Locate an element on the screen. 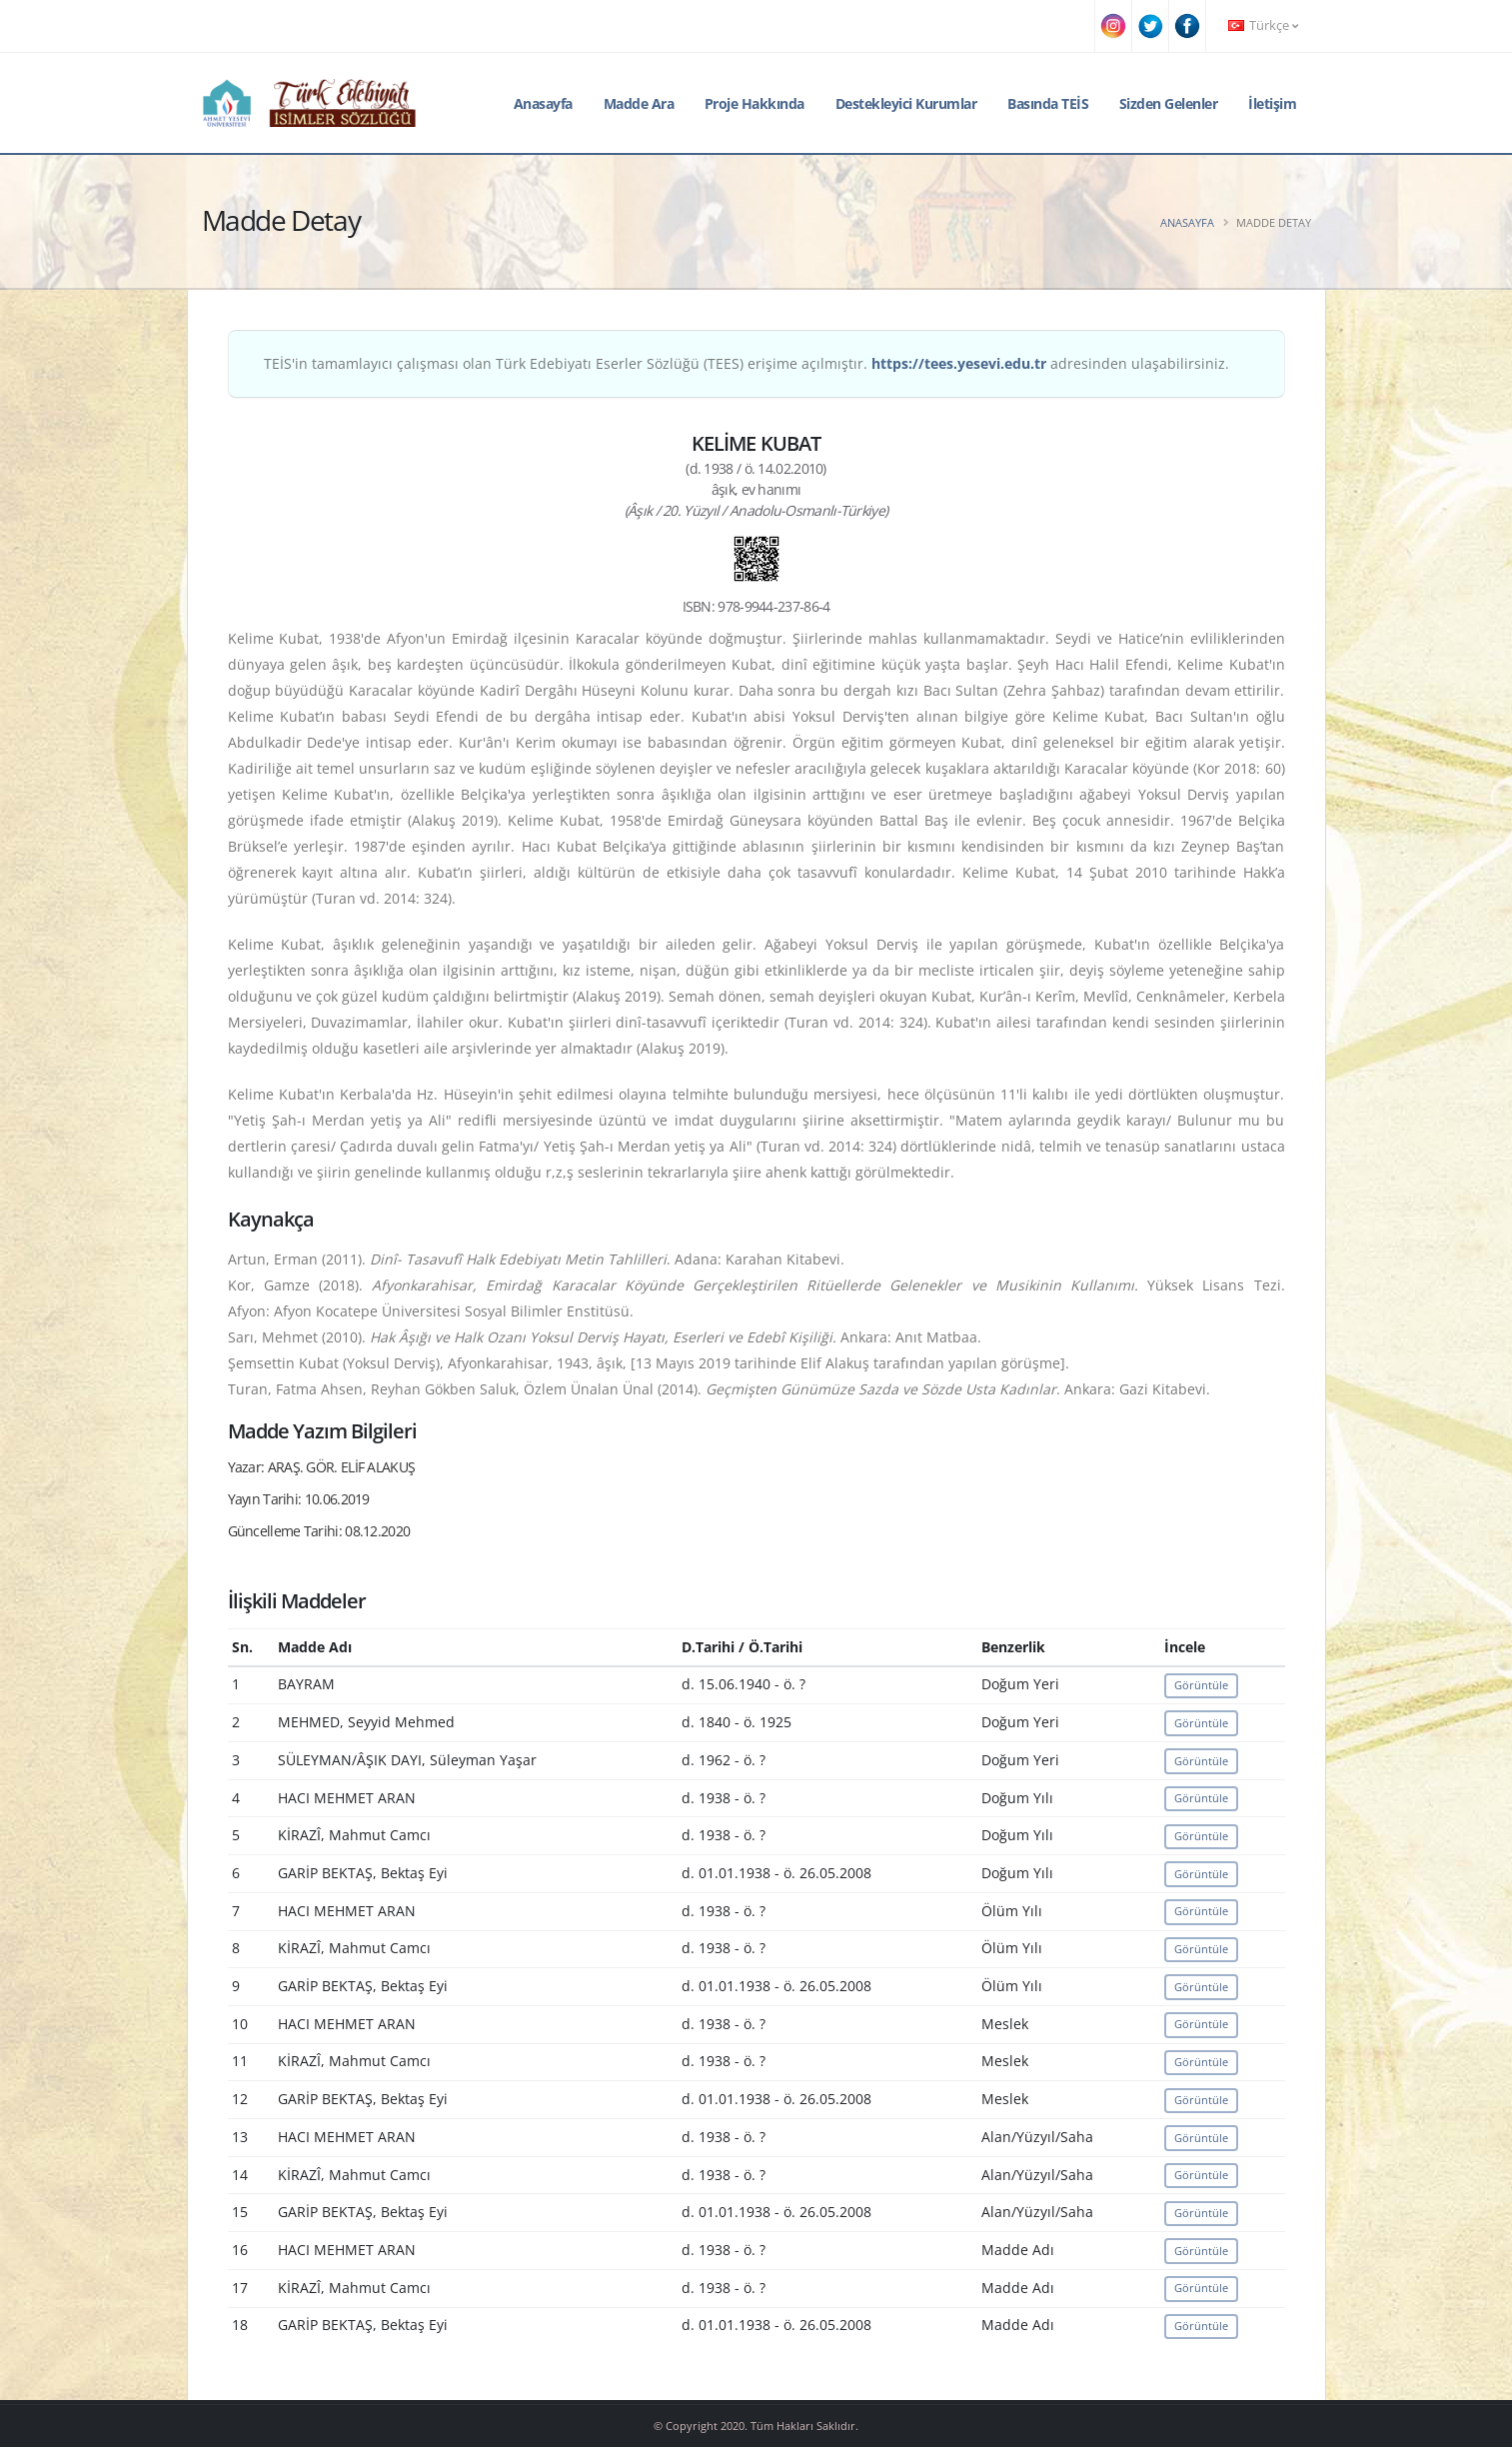 The image size is (1512, 2447). Basında TEİS is located at coordinates (1047, 103).